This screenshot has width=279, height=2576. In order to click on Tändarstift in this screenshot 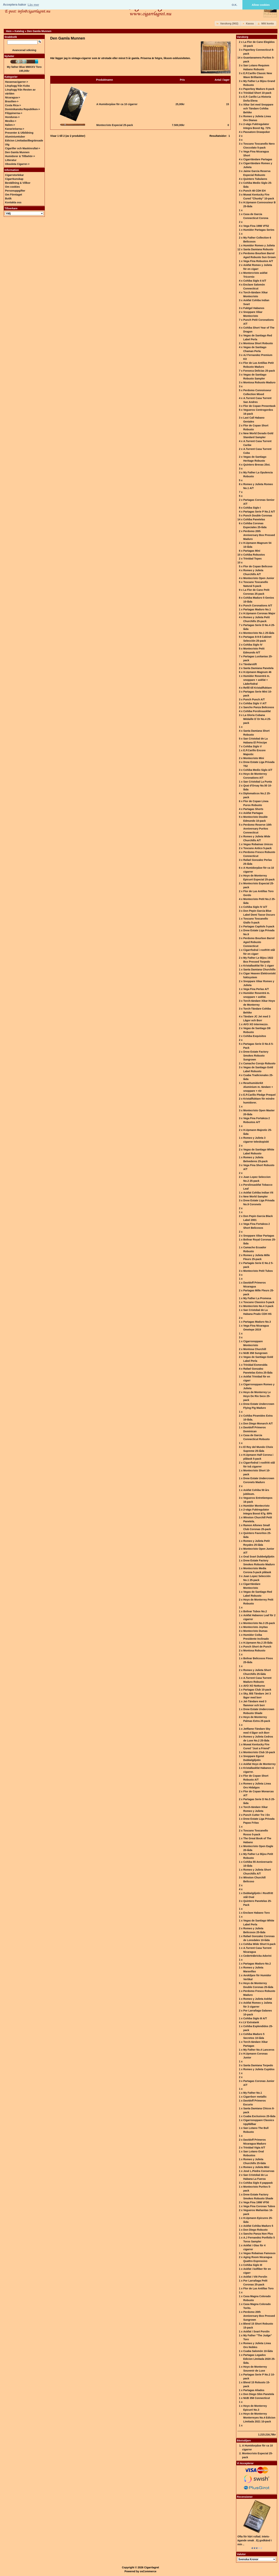, I will do `click(250, 664)`.